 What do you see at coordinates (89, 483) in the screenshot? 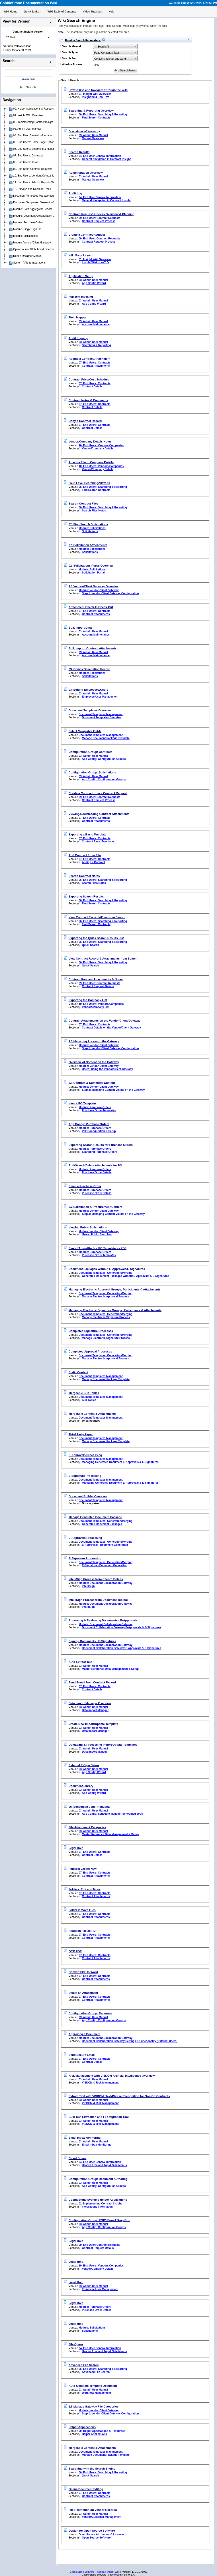
I see `Field Level Searching/View All` at bounding box center [89, 483].